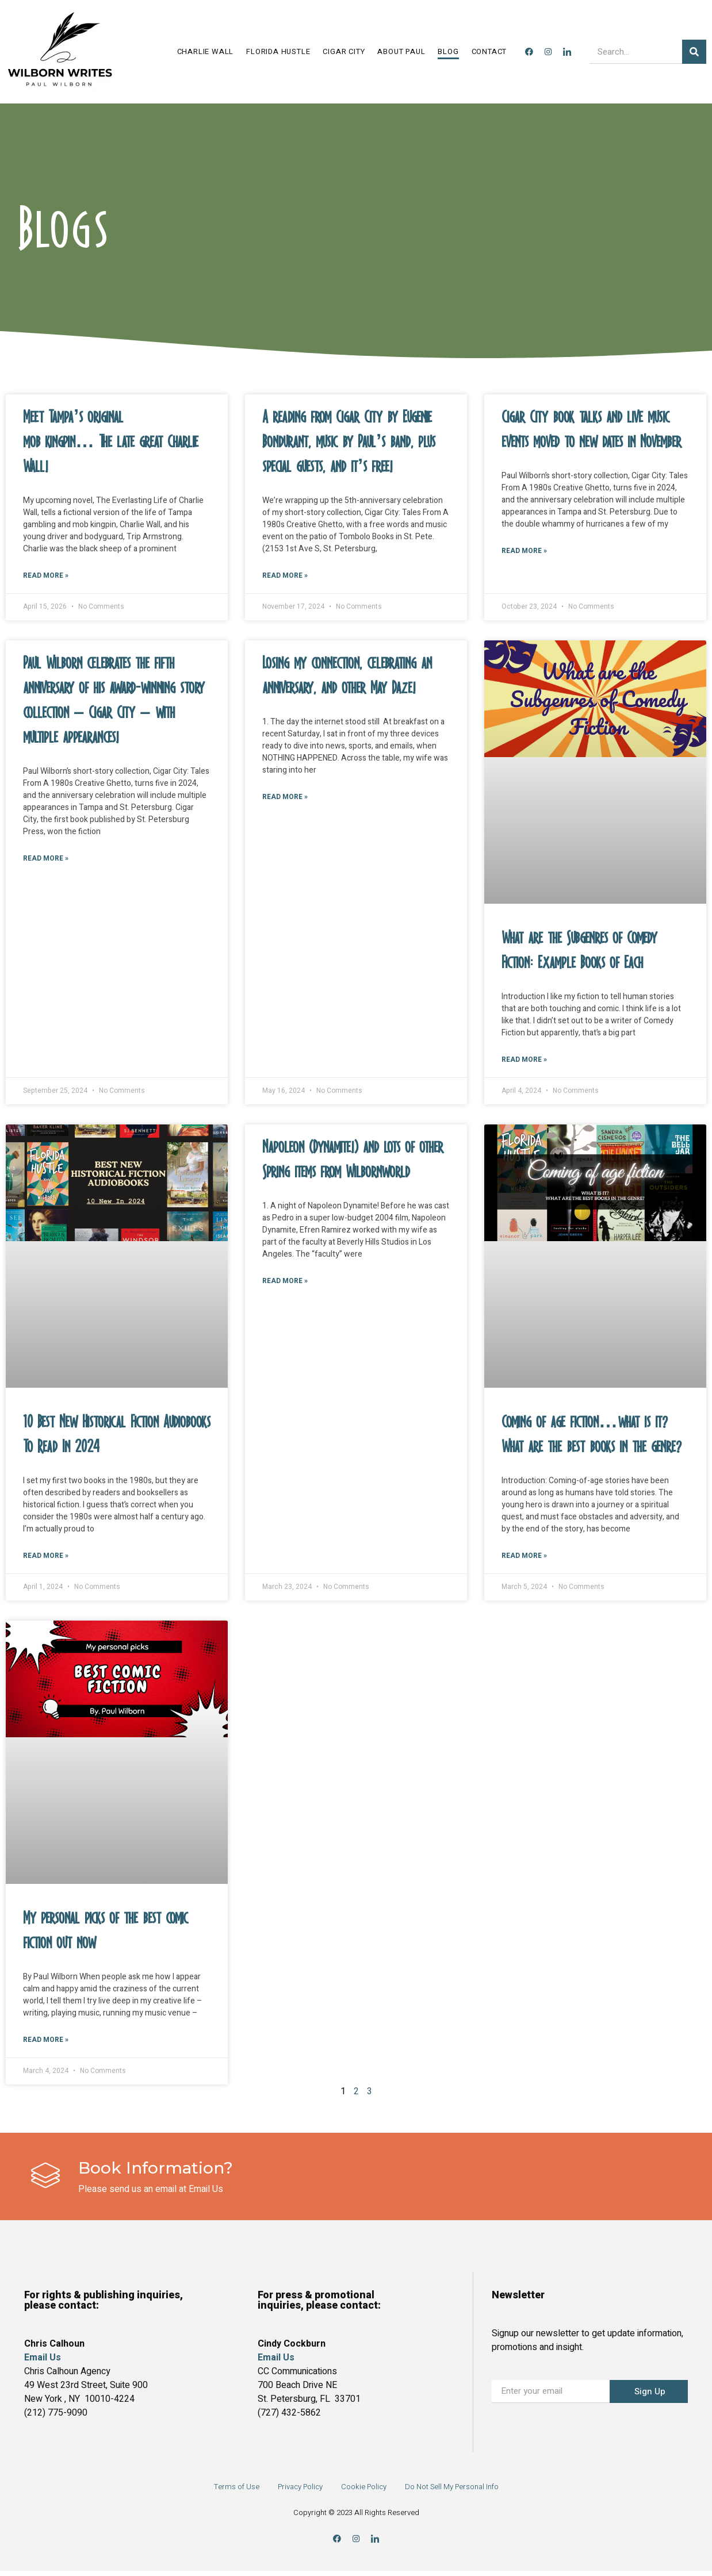 This screenshot has width=712, height=2576. I want to click on Read More » [Read more about My personal picks of the best comic fiction out now], so click(45, 2045).